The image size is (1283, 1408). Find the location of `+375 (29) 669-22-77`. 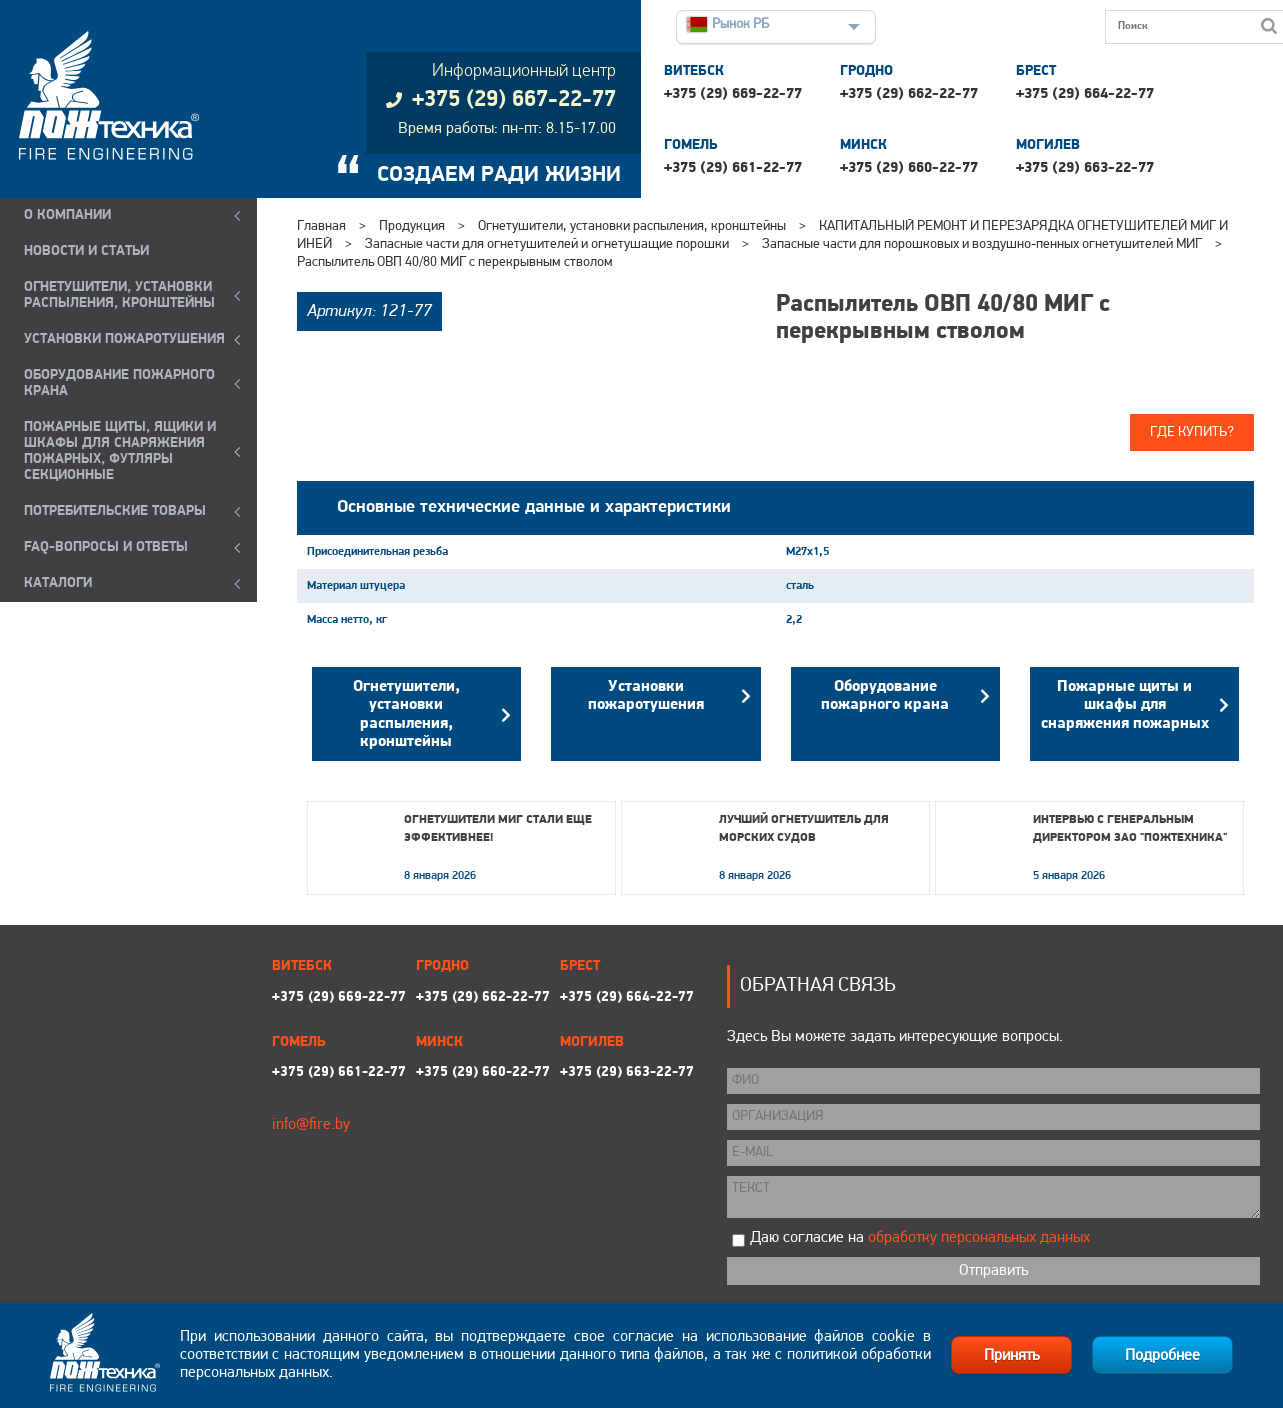

+375 (29) 669-22-77 is located at coordinates (733, 94).